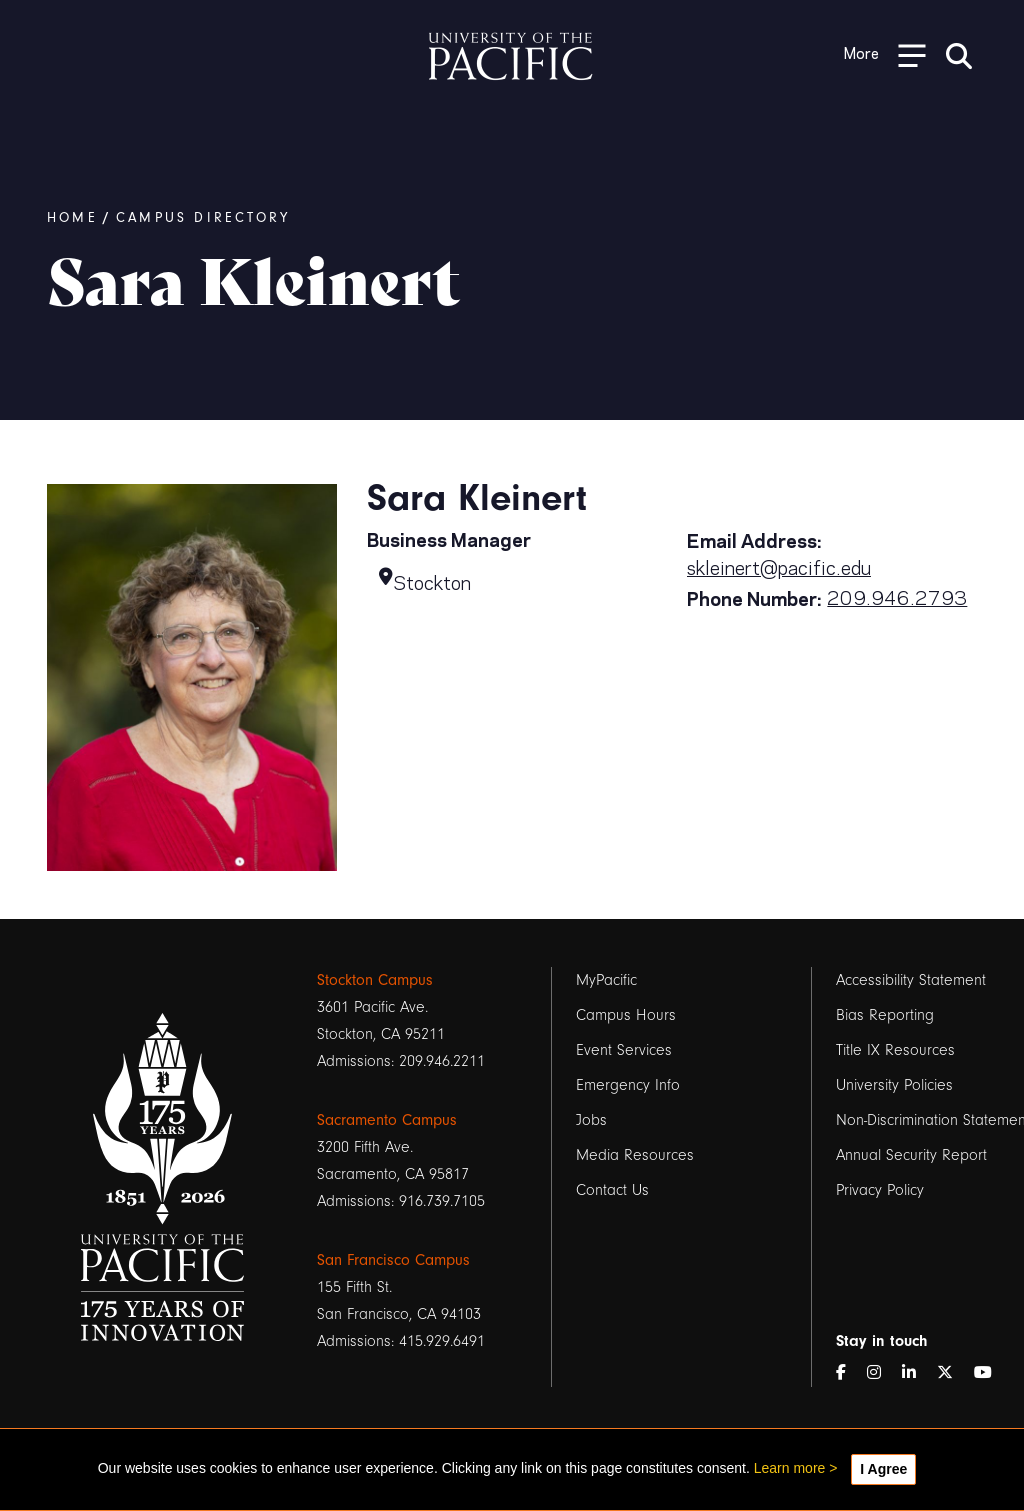 The height and width of the screenshot is (1511, 1024). Describe the element at coordinates (897, 596) in the screenshot. I see `209.946.2793` at that location.